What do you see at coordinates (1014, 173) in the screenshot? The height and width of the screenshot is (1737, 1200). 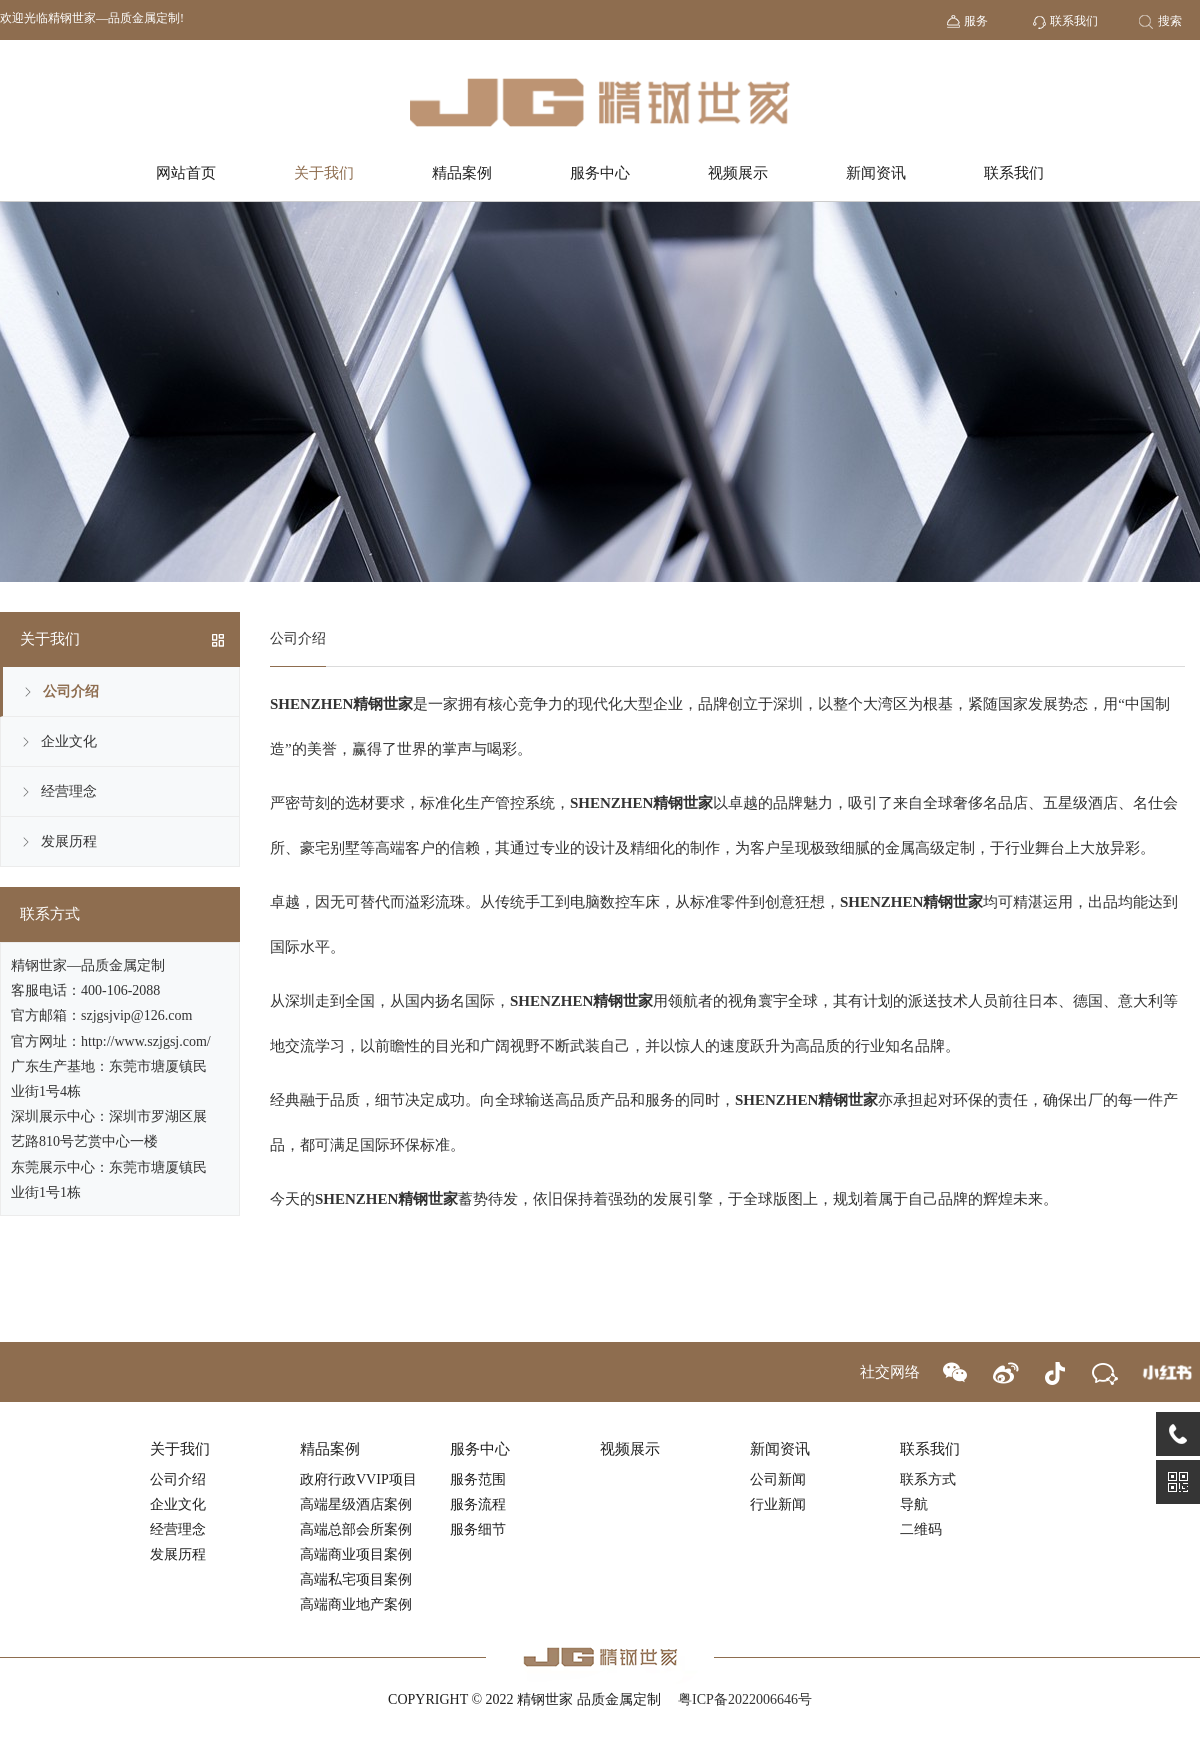 I see `联系我们` at bounding box center [1014, 173].